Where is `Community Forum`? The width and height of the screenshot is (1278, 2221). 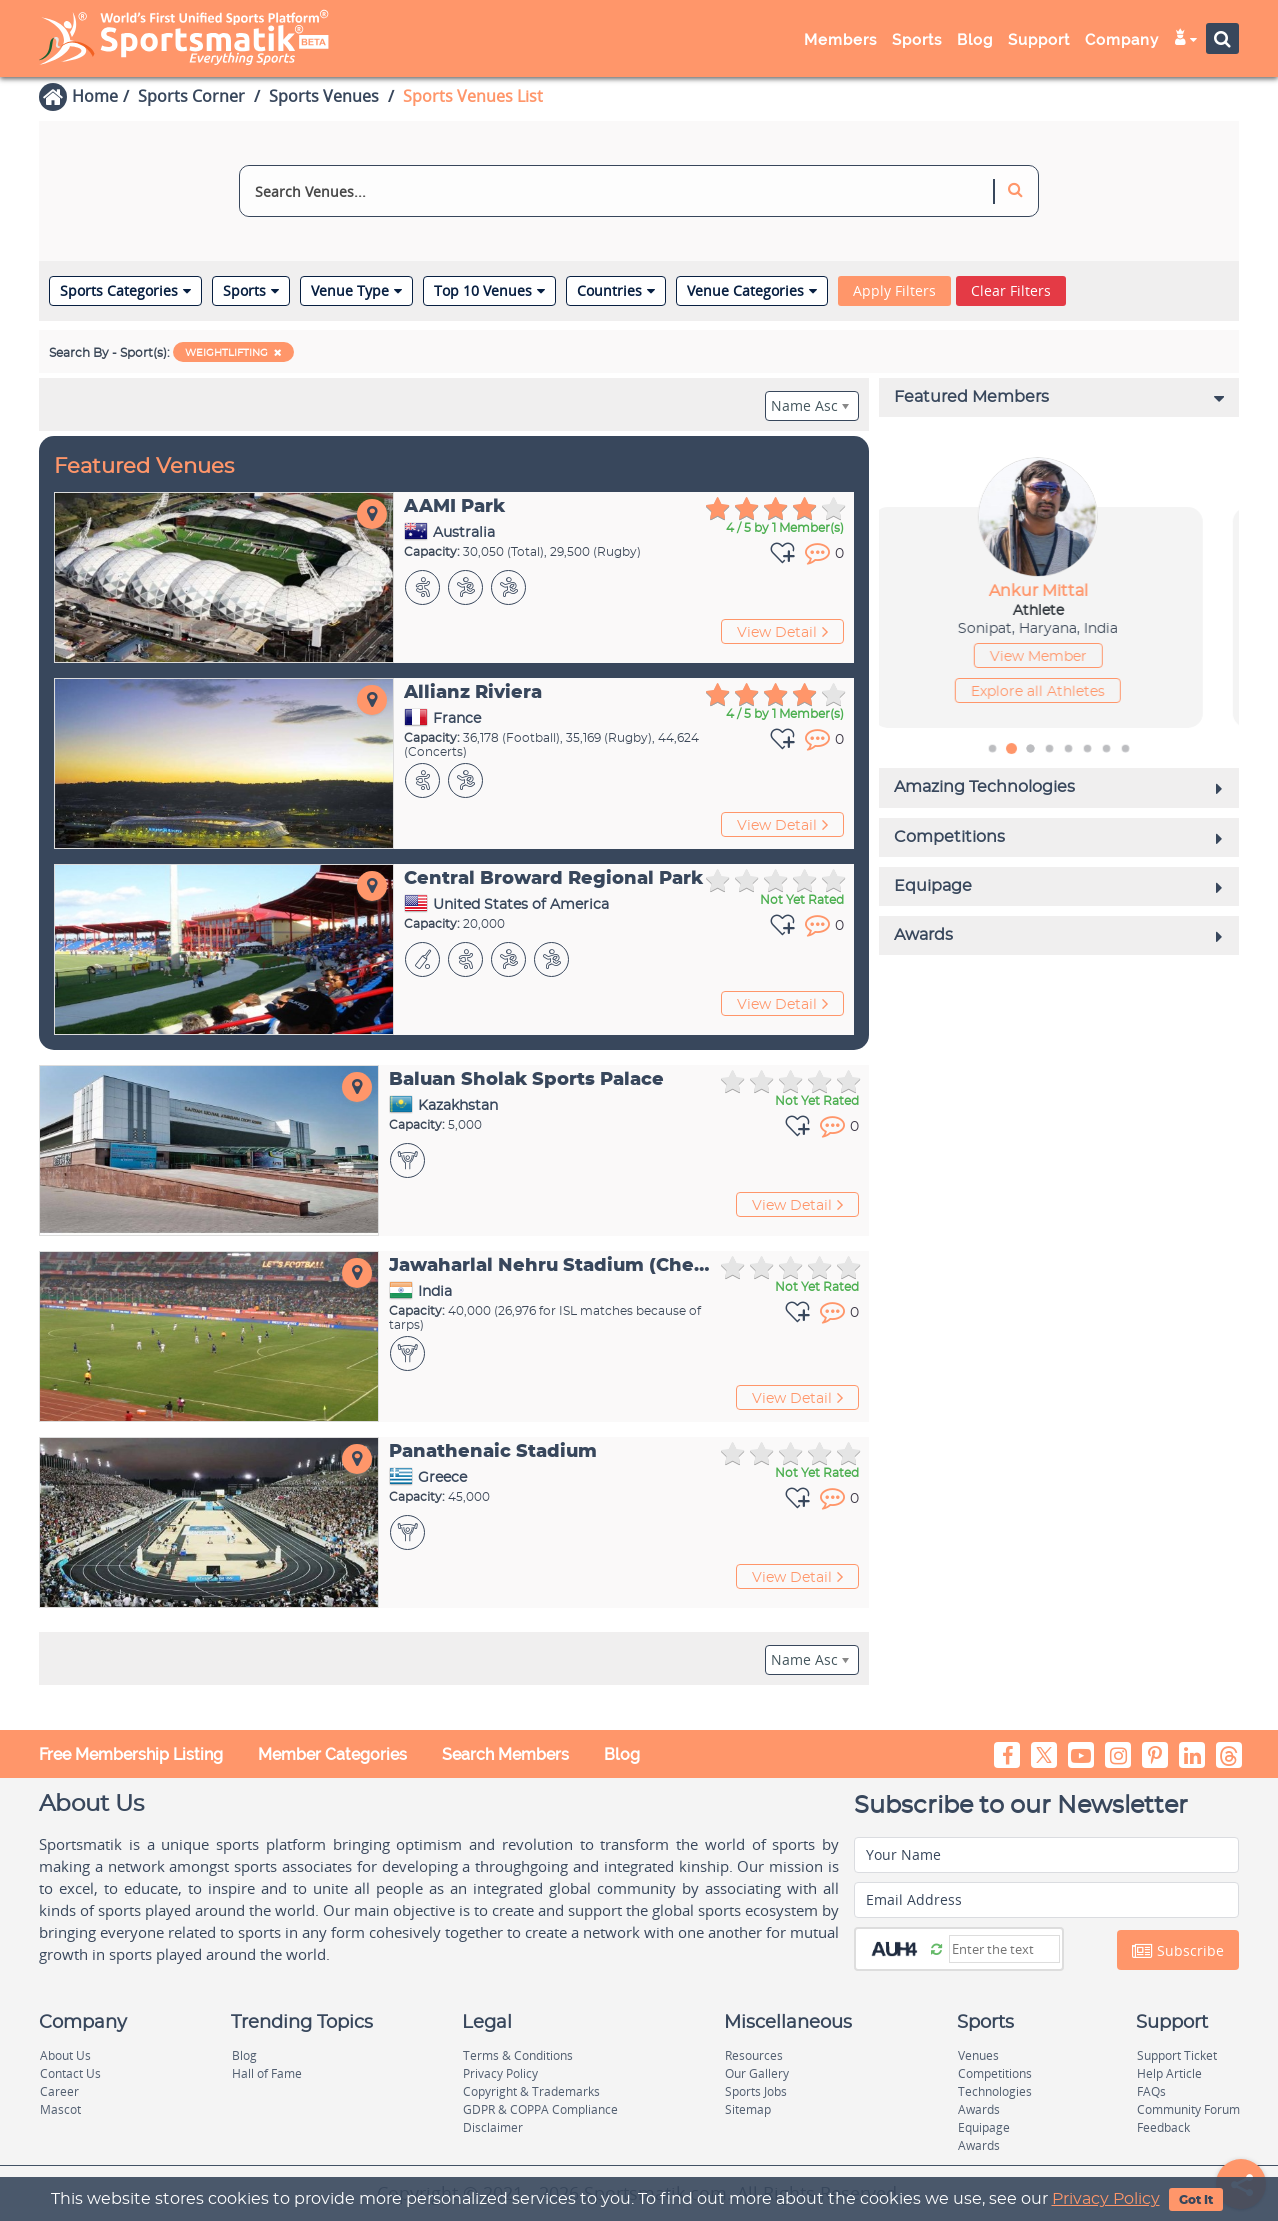
Community Forum is located at coordinates (1188, 2109).